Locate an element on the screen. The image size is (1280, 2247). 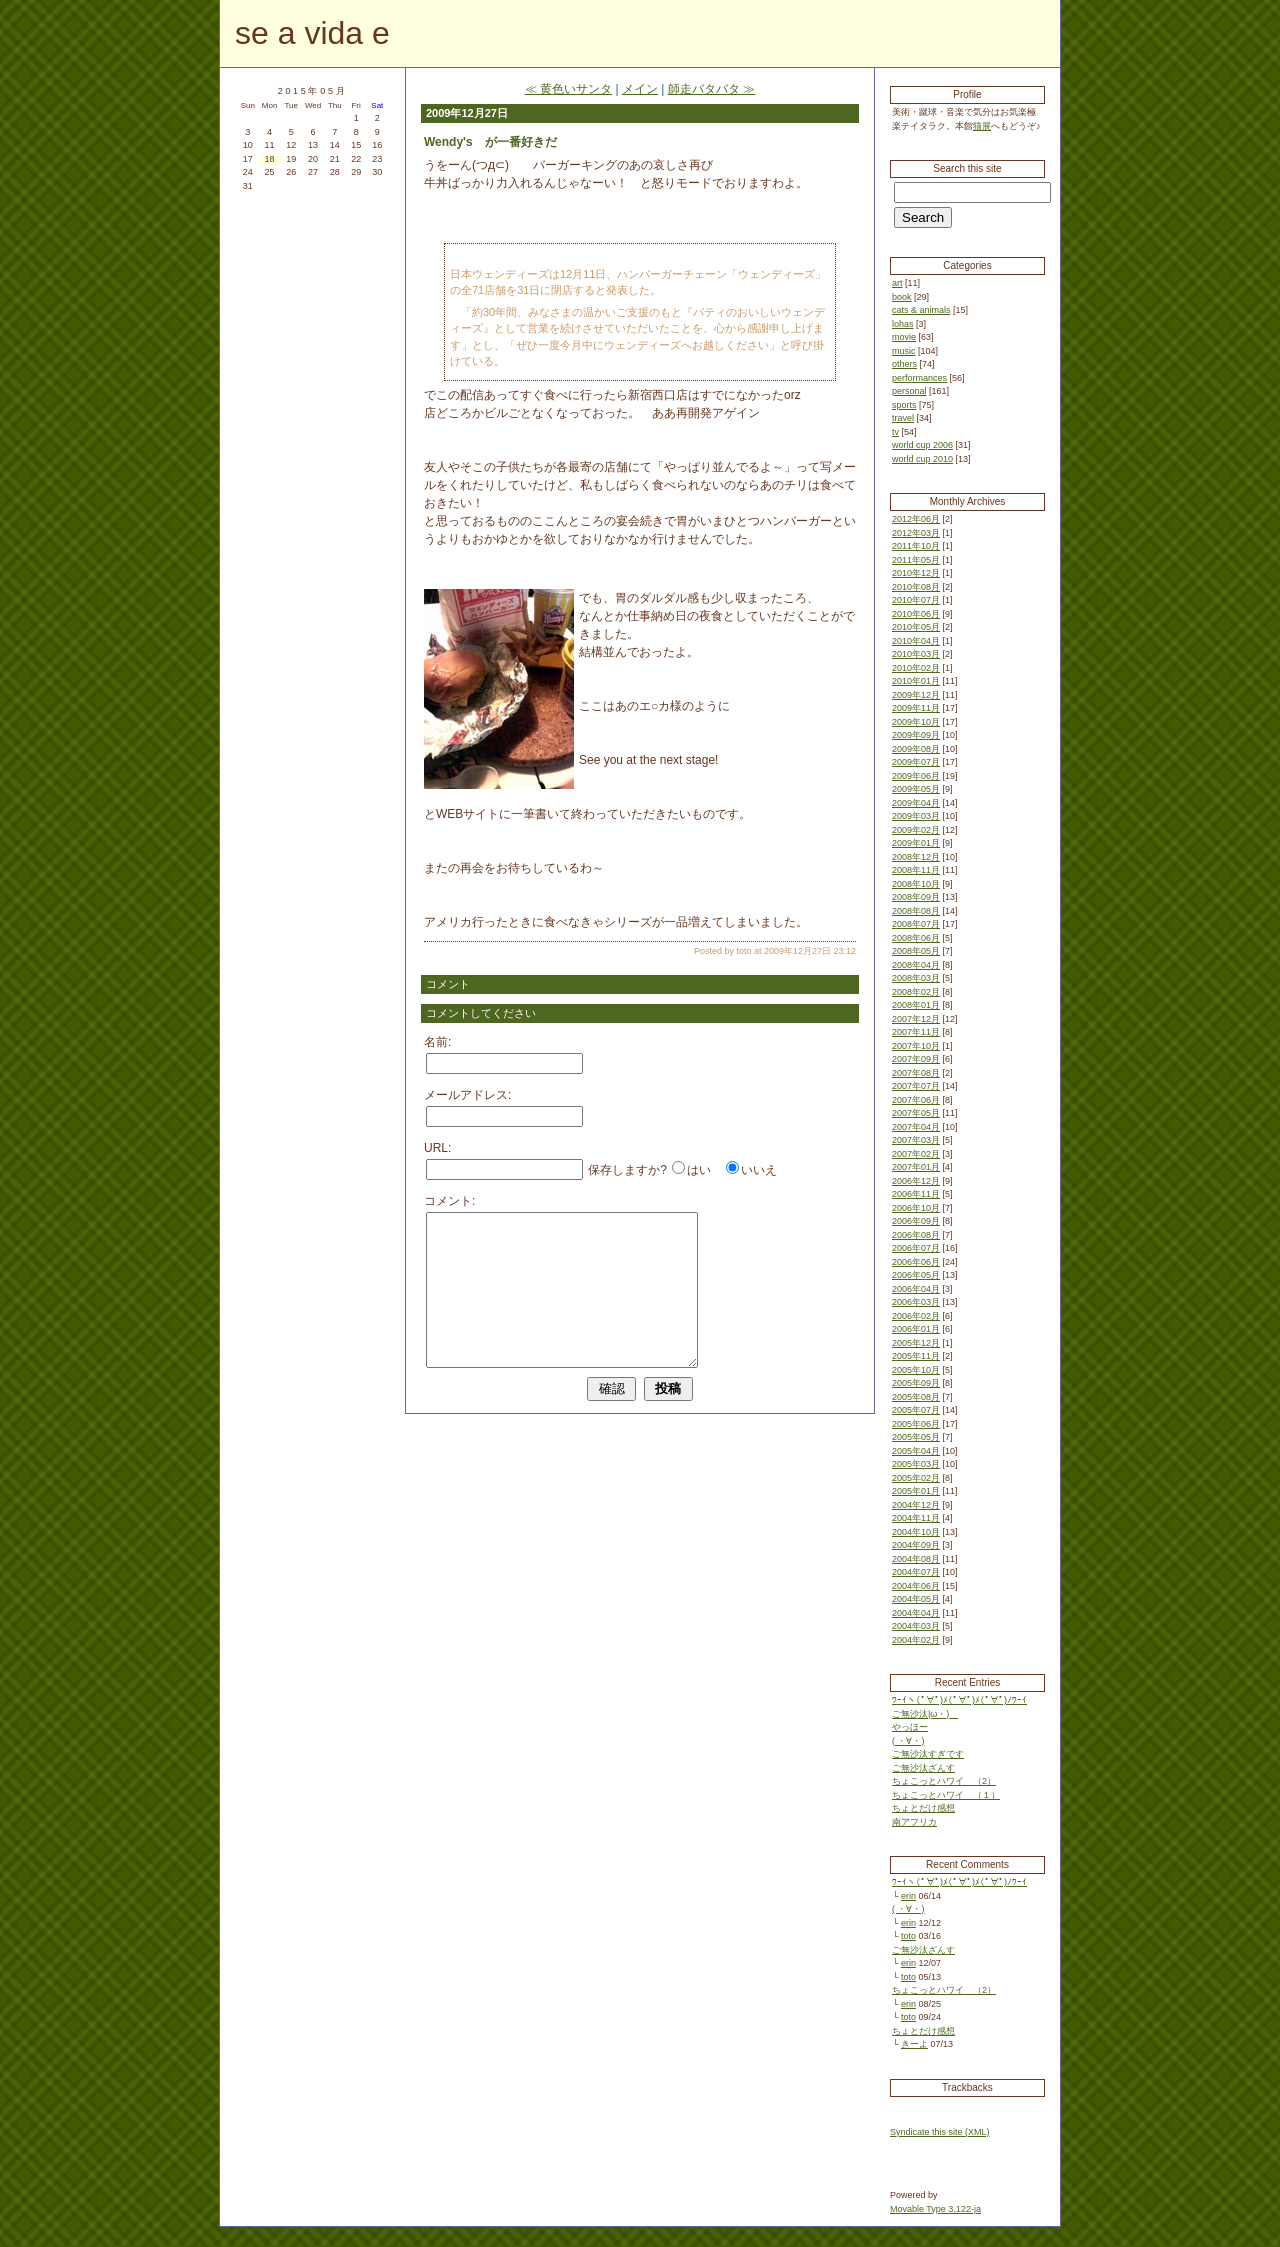
2009年01月 is located at coordinates (916, 843).